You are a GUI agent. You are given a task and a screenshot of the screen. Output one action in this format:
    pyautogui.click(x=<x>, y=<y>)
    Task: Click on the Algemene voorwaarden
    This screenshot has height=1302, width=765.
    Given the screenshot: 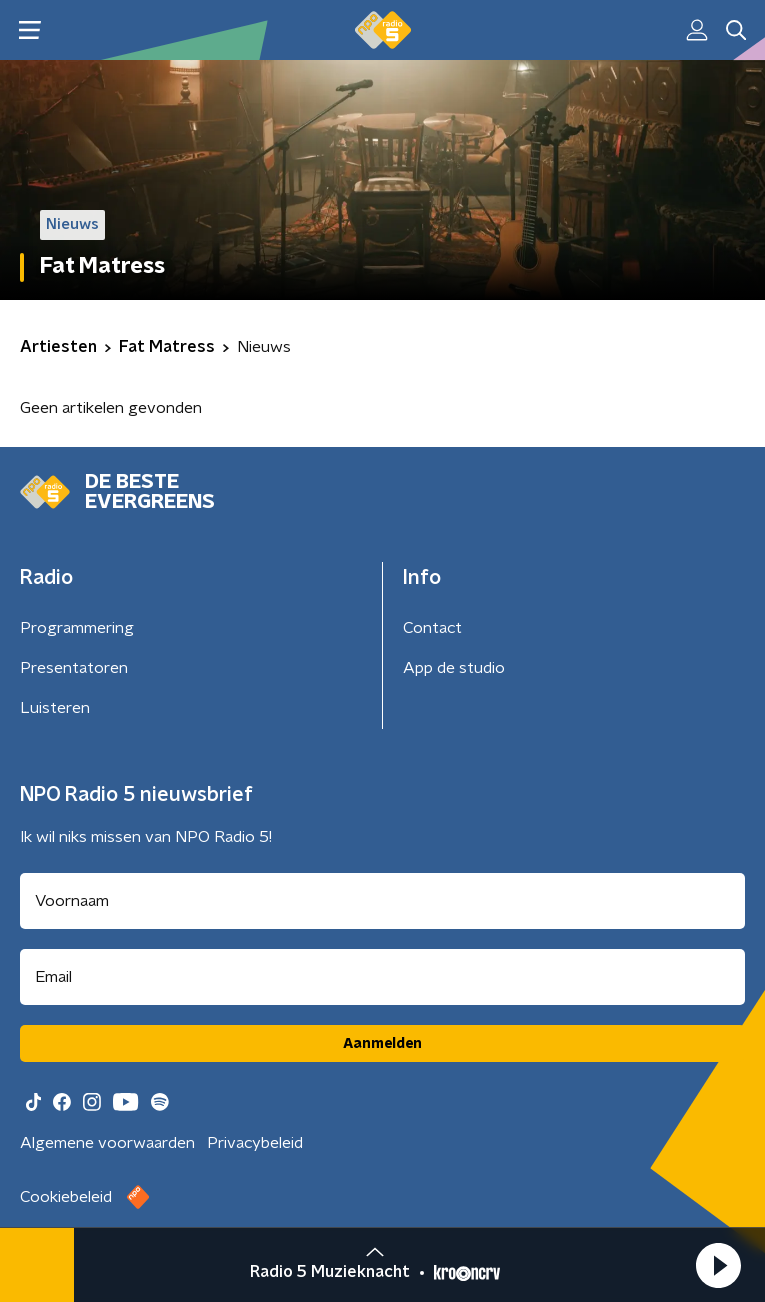 What is the action you would take?
    pyautogui.click(x=107, y=1143)
    